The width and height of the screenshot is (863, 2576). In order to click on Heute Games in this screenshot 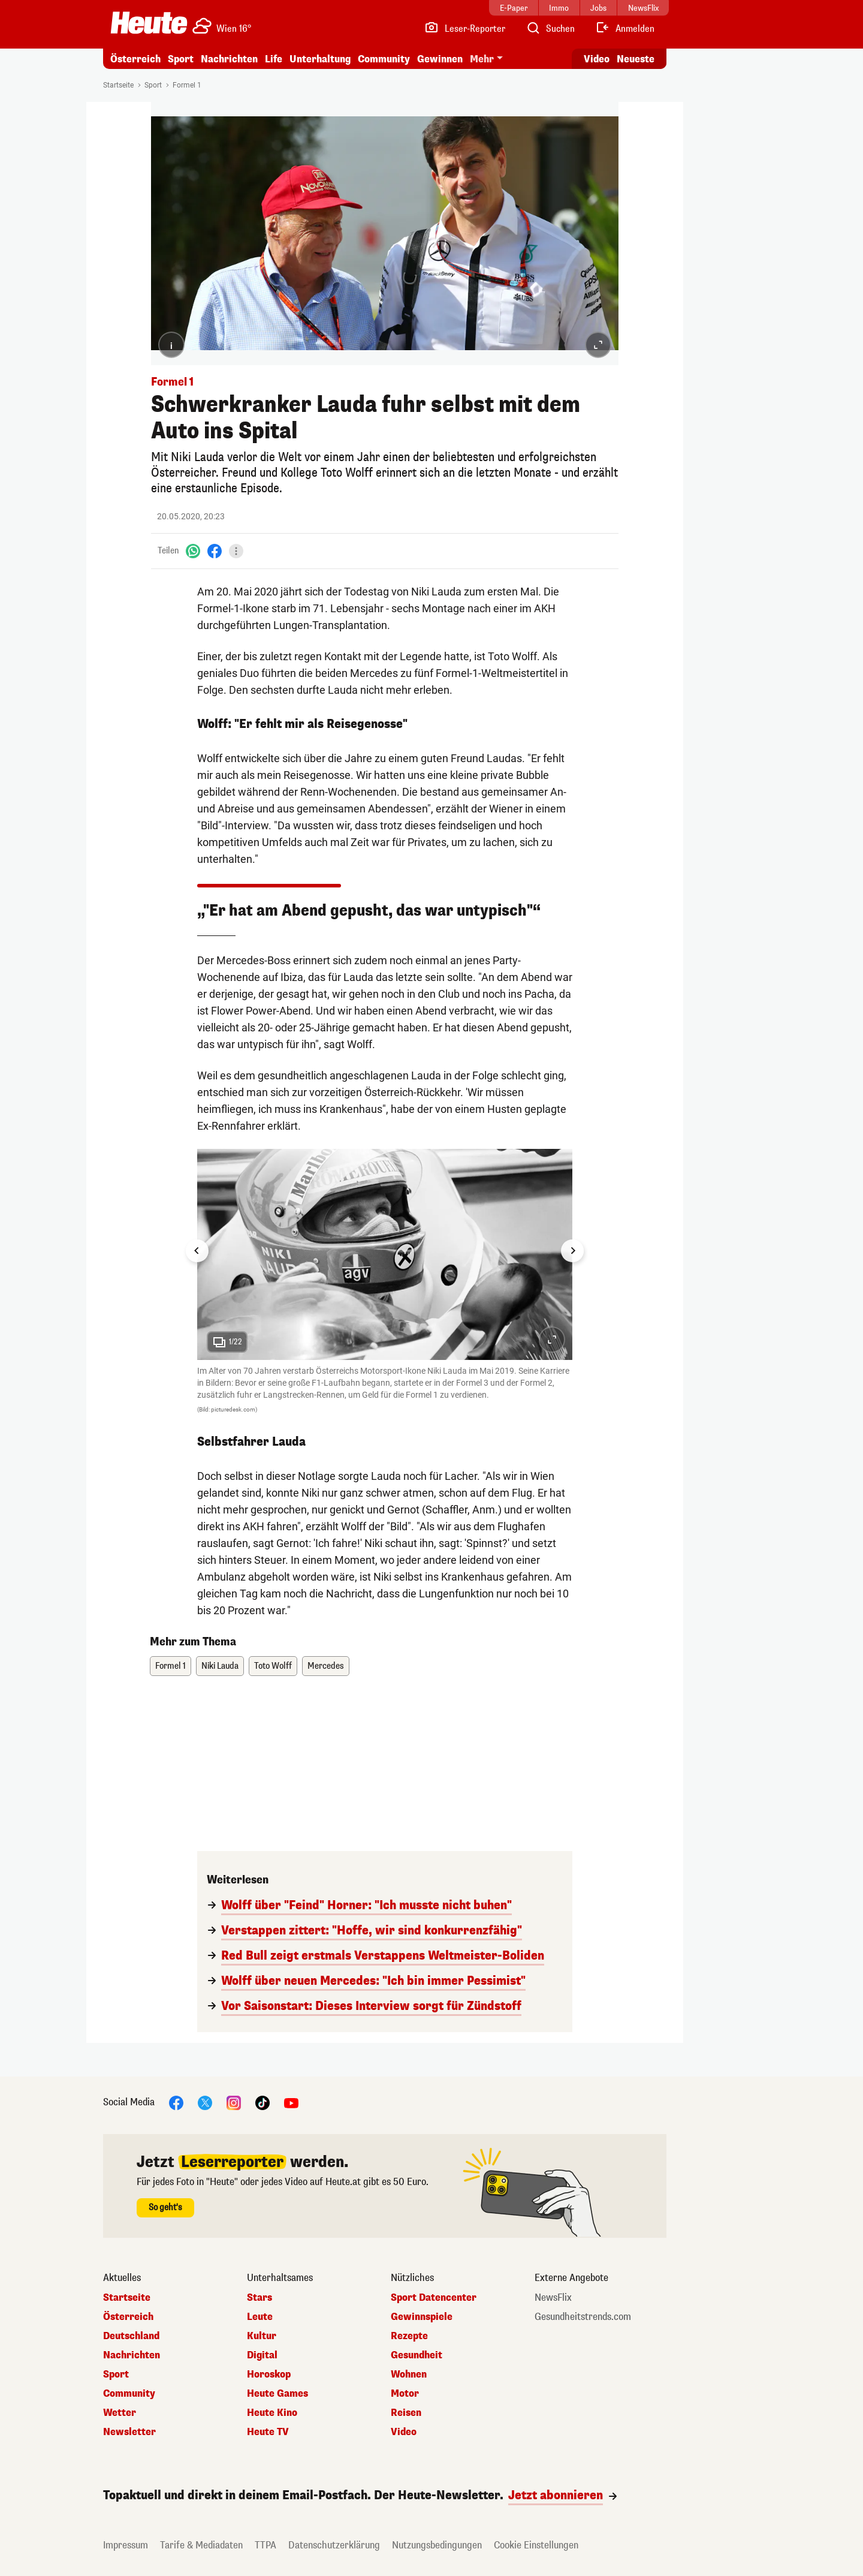, I will do `click(277, 2394)`.